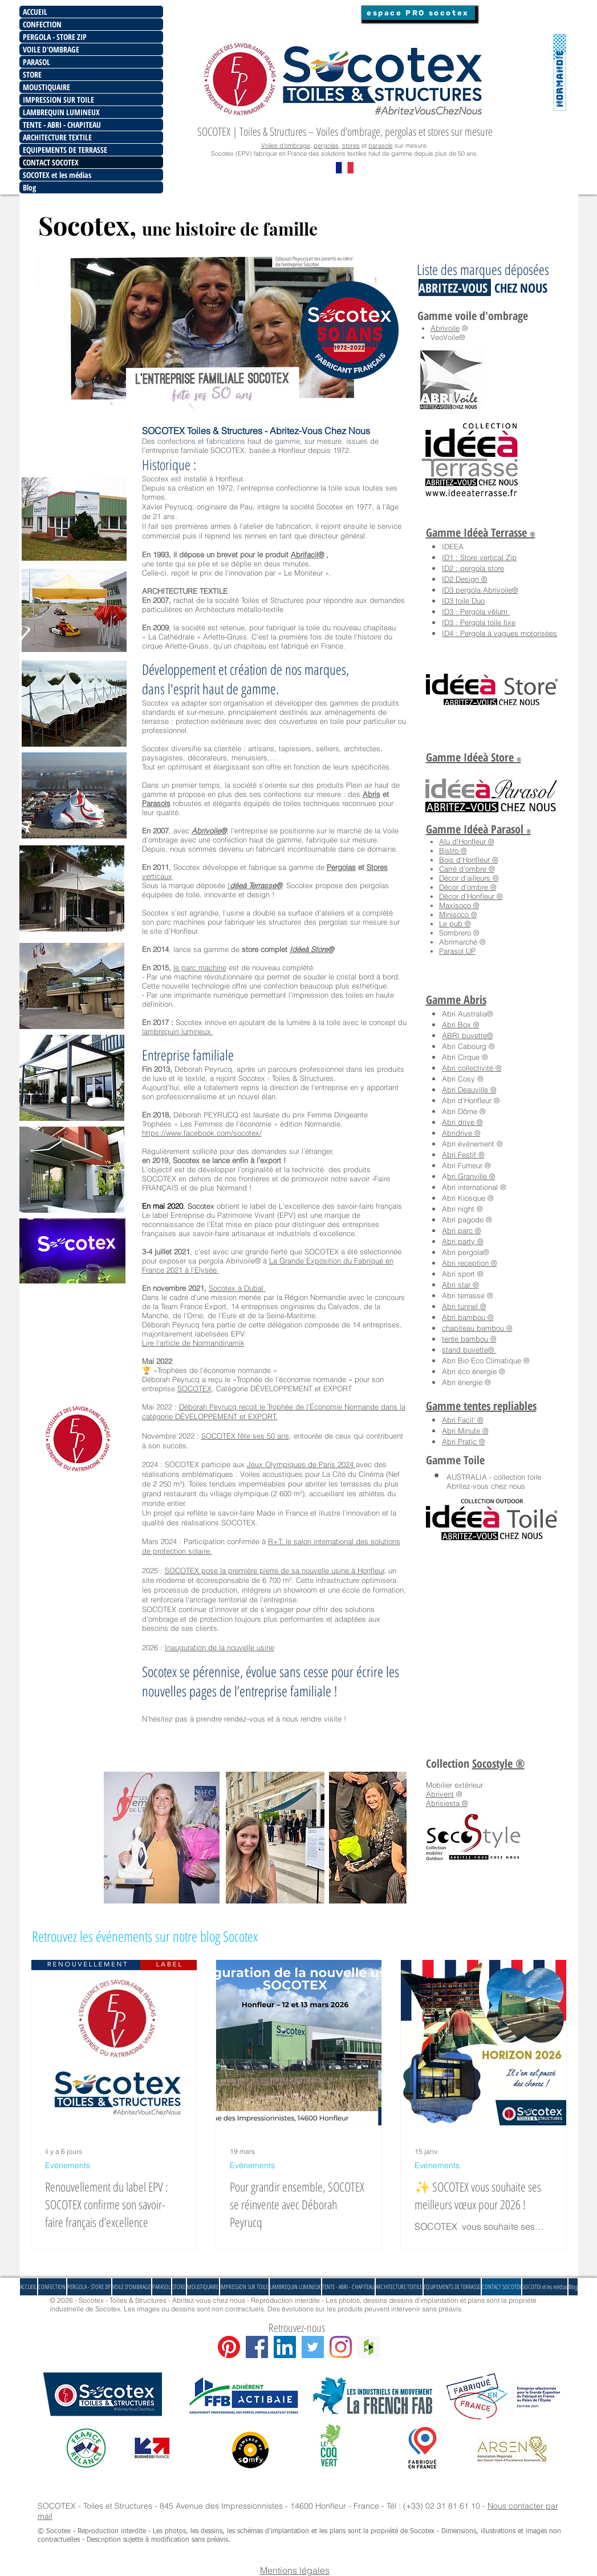 The width and height of the screenshot is (597, 2576). I want to click on [Pinterest], so click(229, 2347).